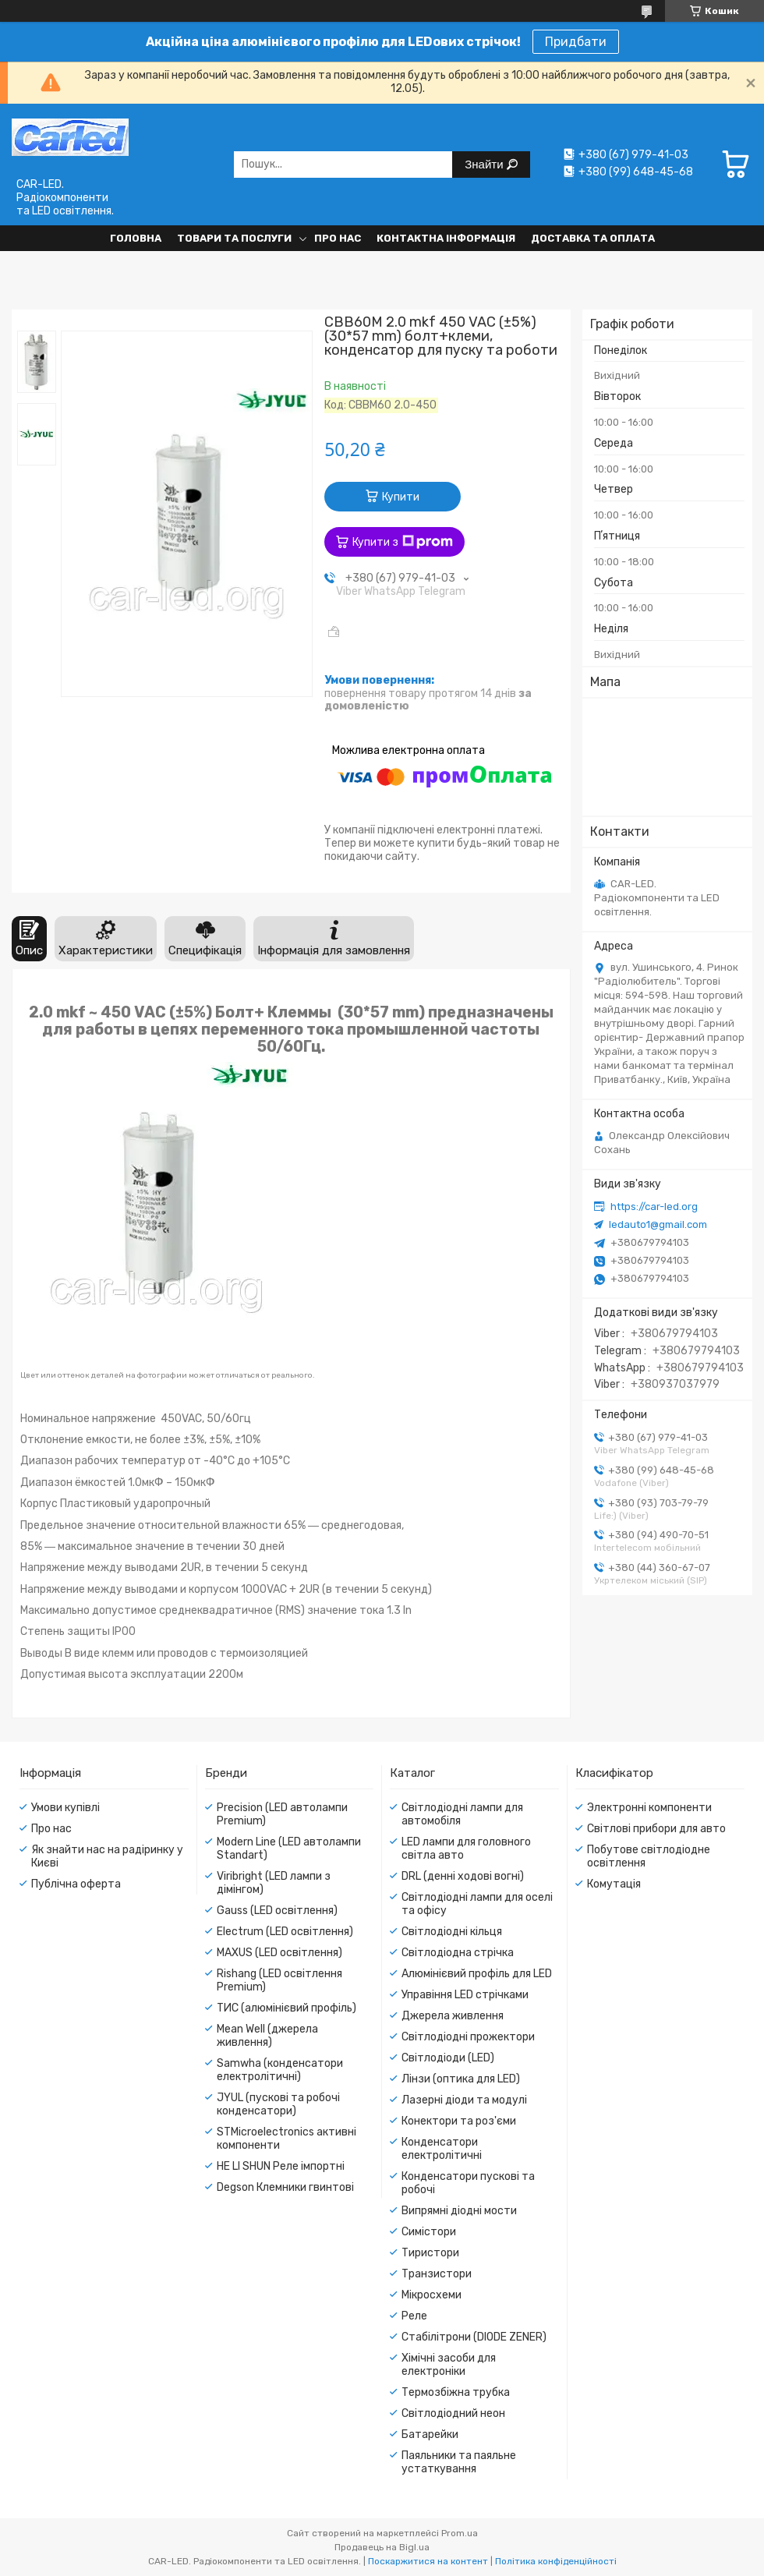 This screenshot has height=2576, width=764. What do you see at coordinates (400, 497) in the screenshot?
I see `Купити` at bounding box center [400, 497].